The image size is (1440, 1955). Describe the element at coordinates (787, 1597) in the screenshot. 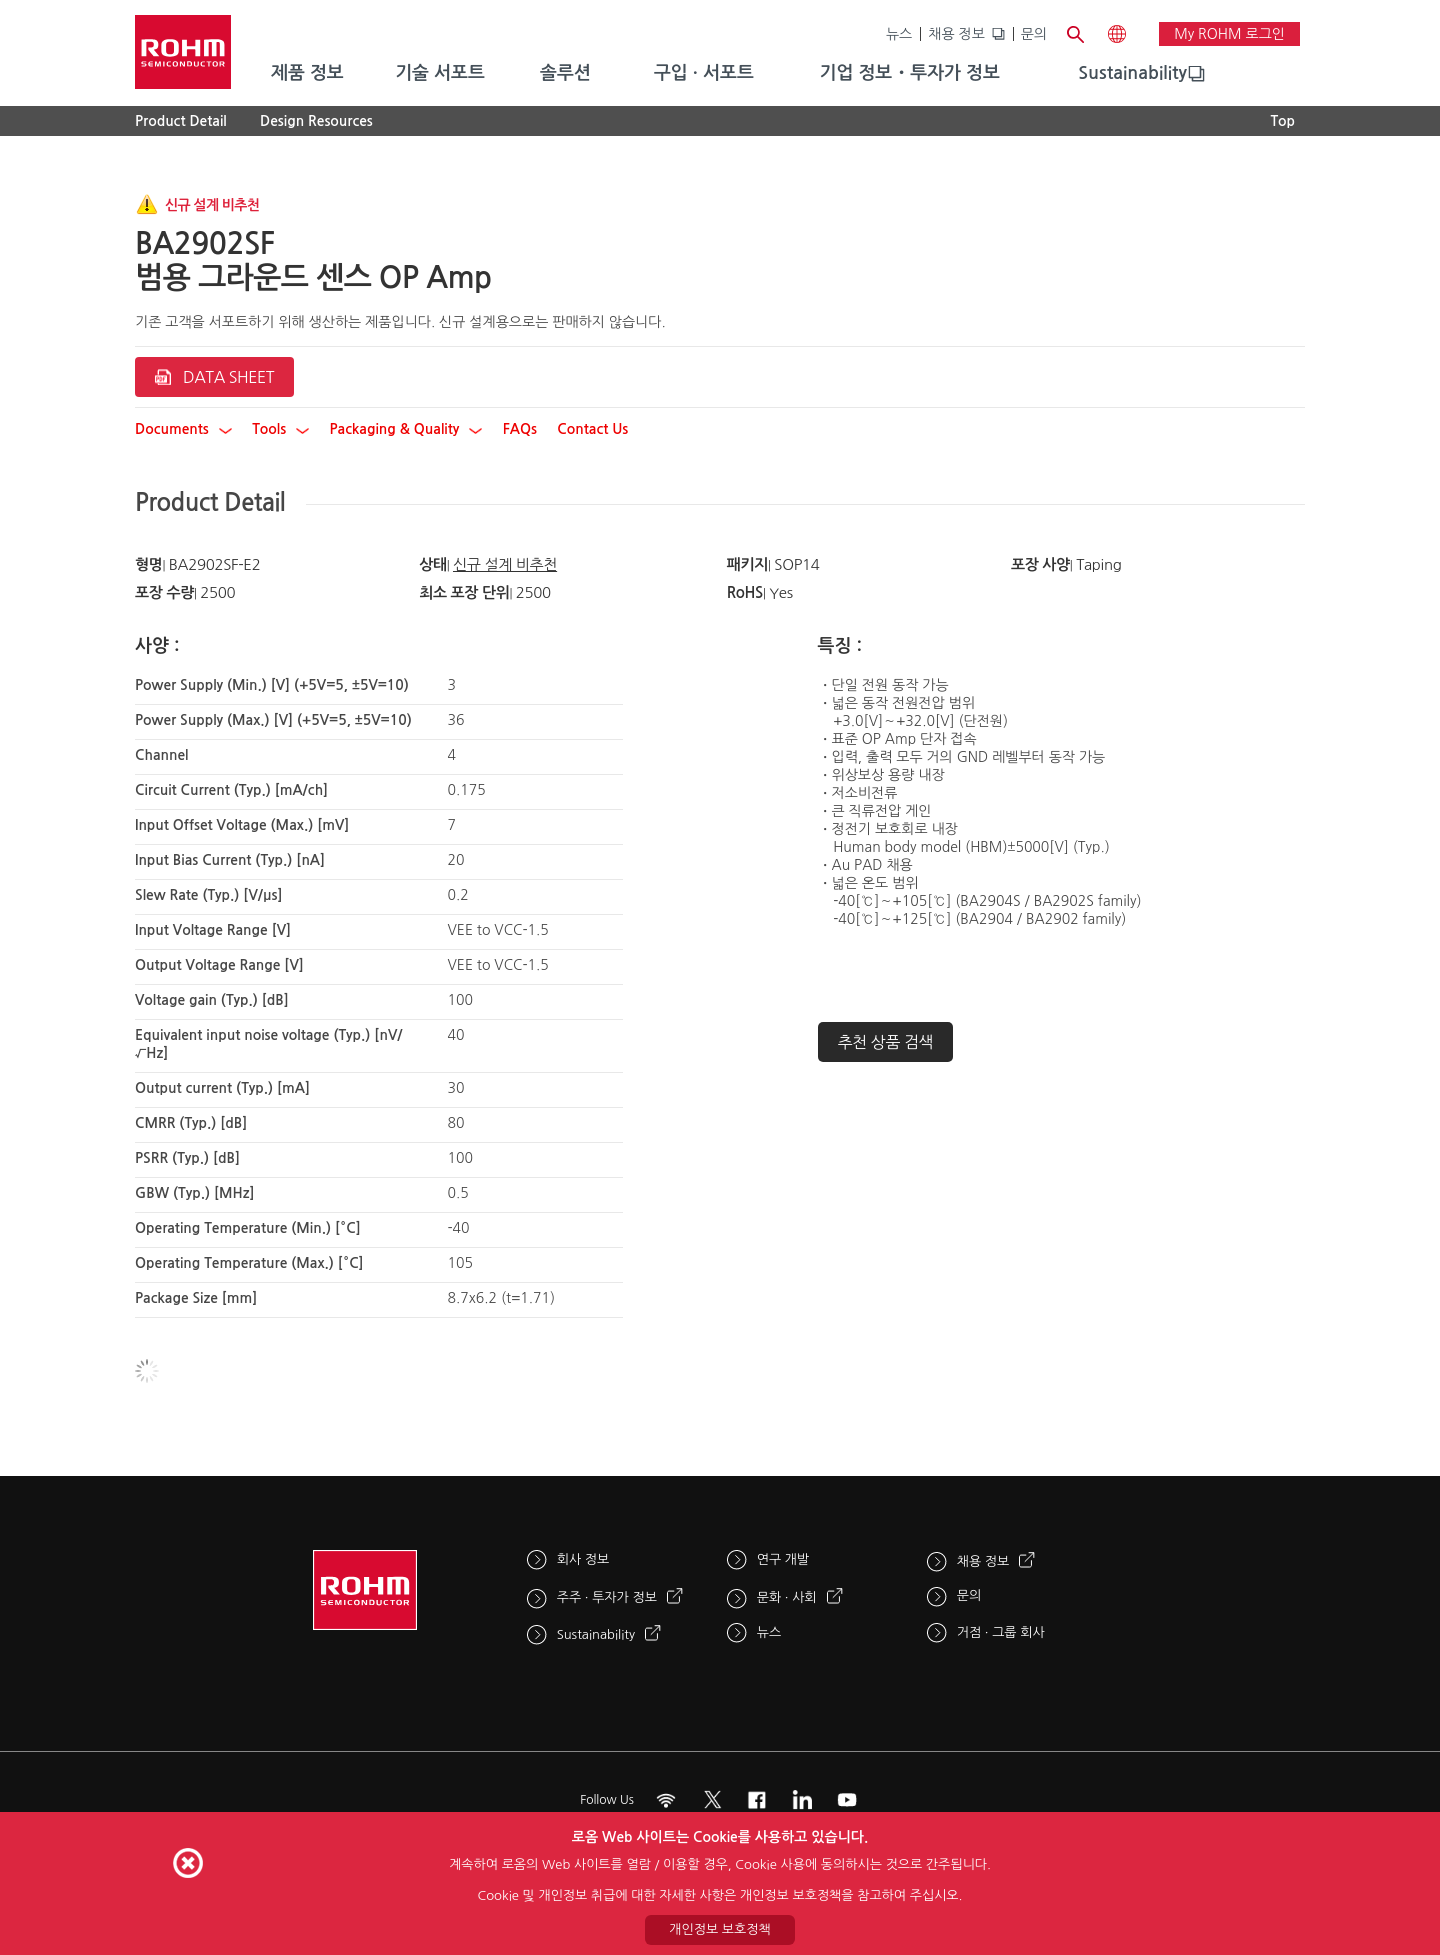

I see `문화 · 사회` at that location.